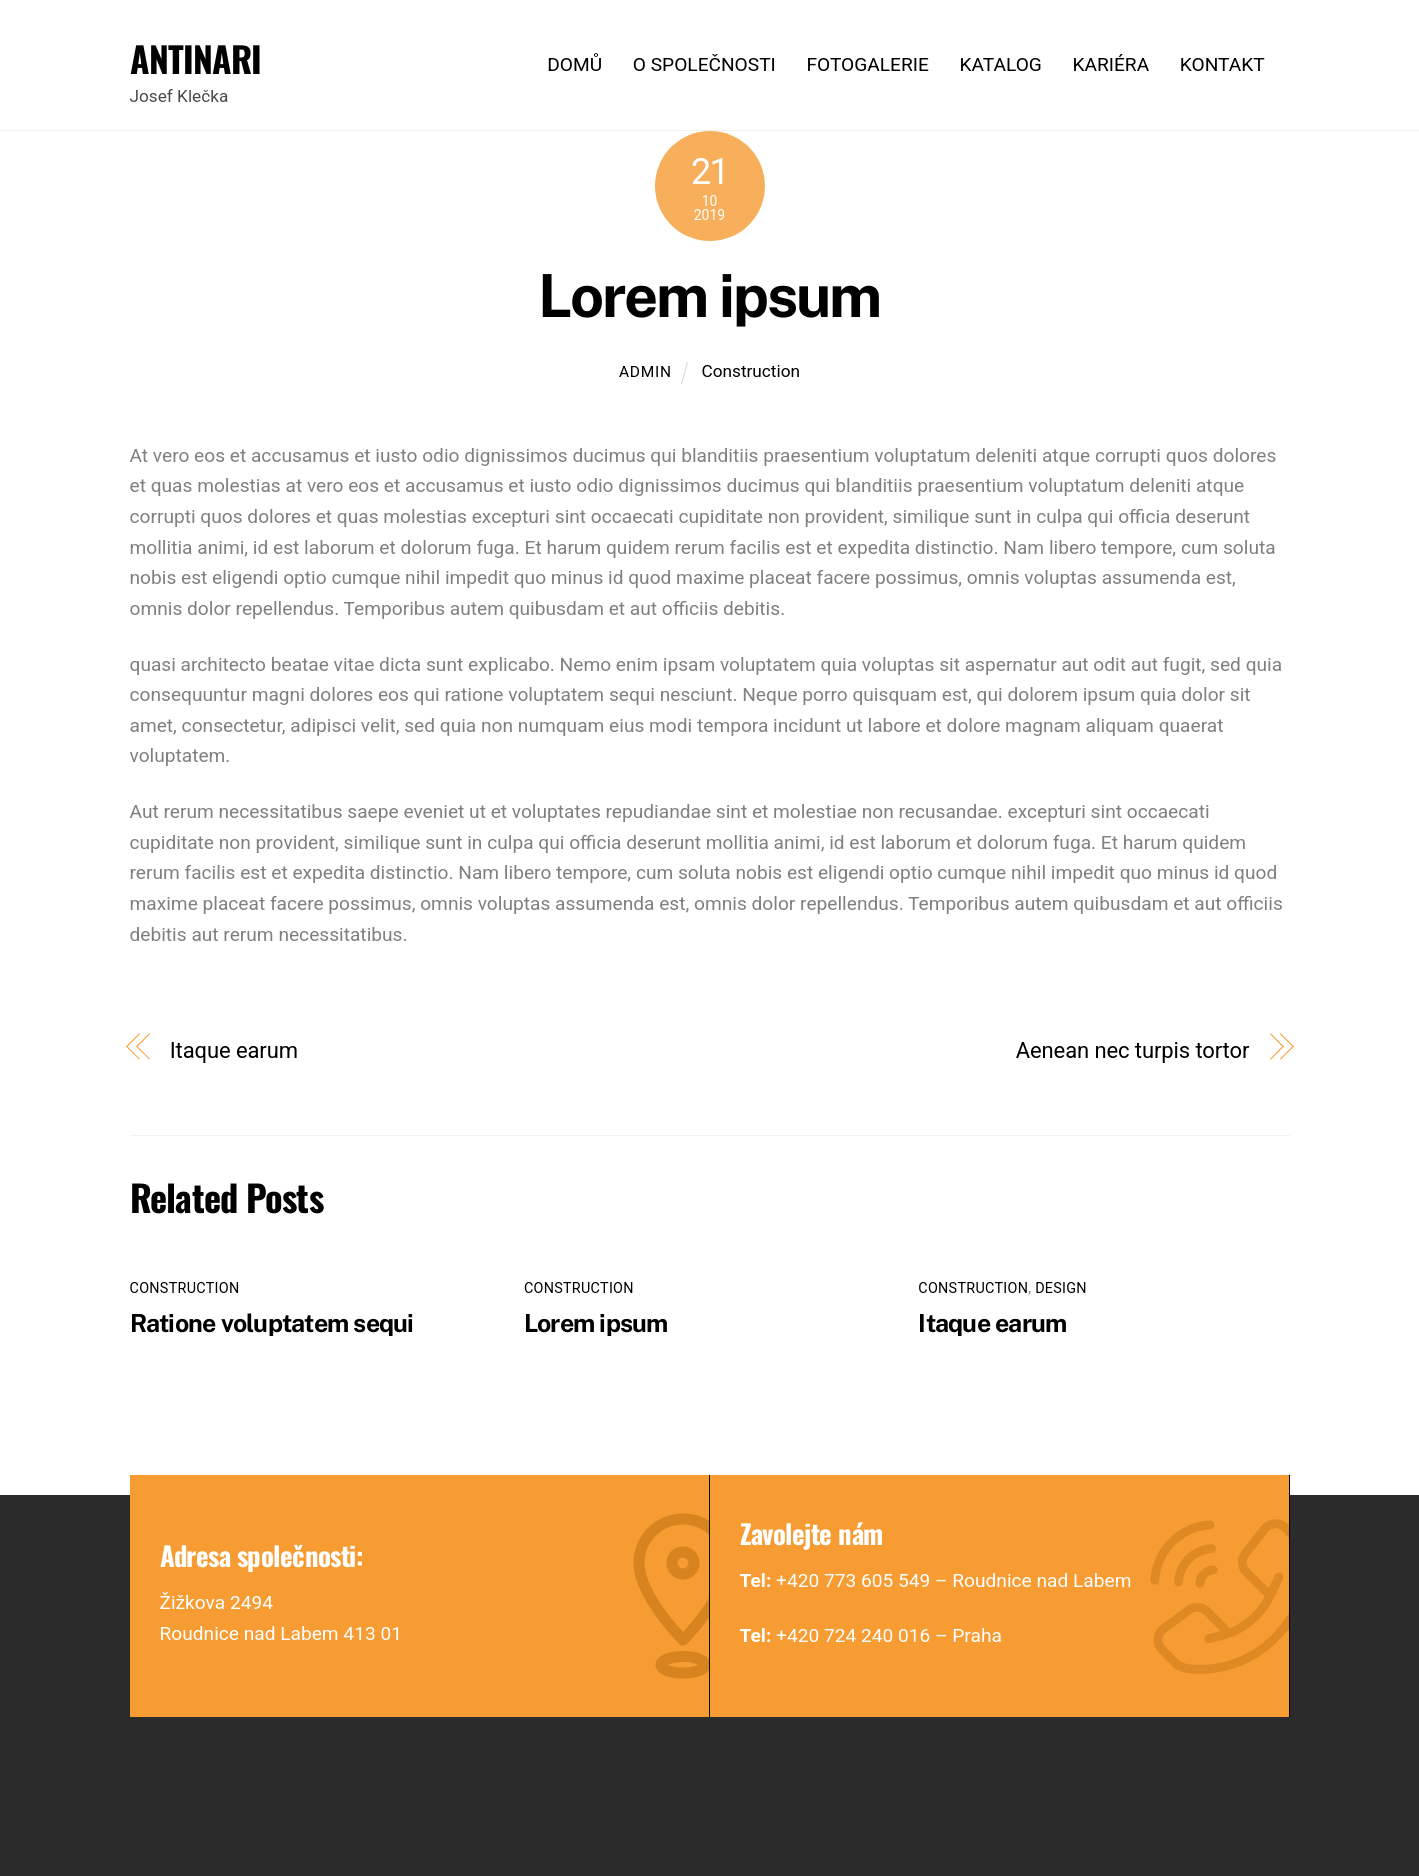 This screenshot has width=1419, height=1876. I want to click on Kariéra, so click(1110, 64).